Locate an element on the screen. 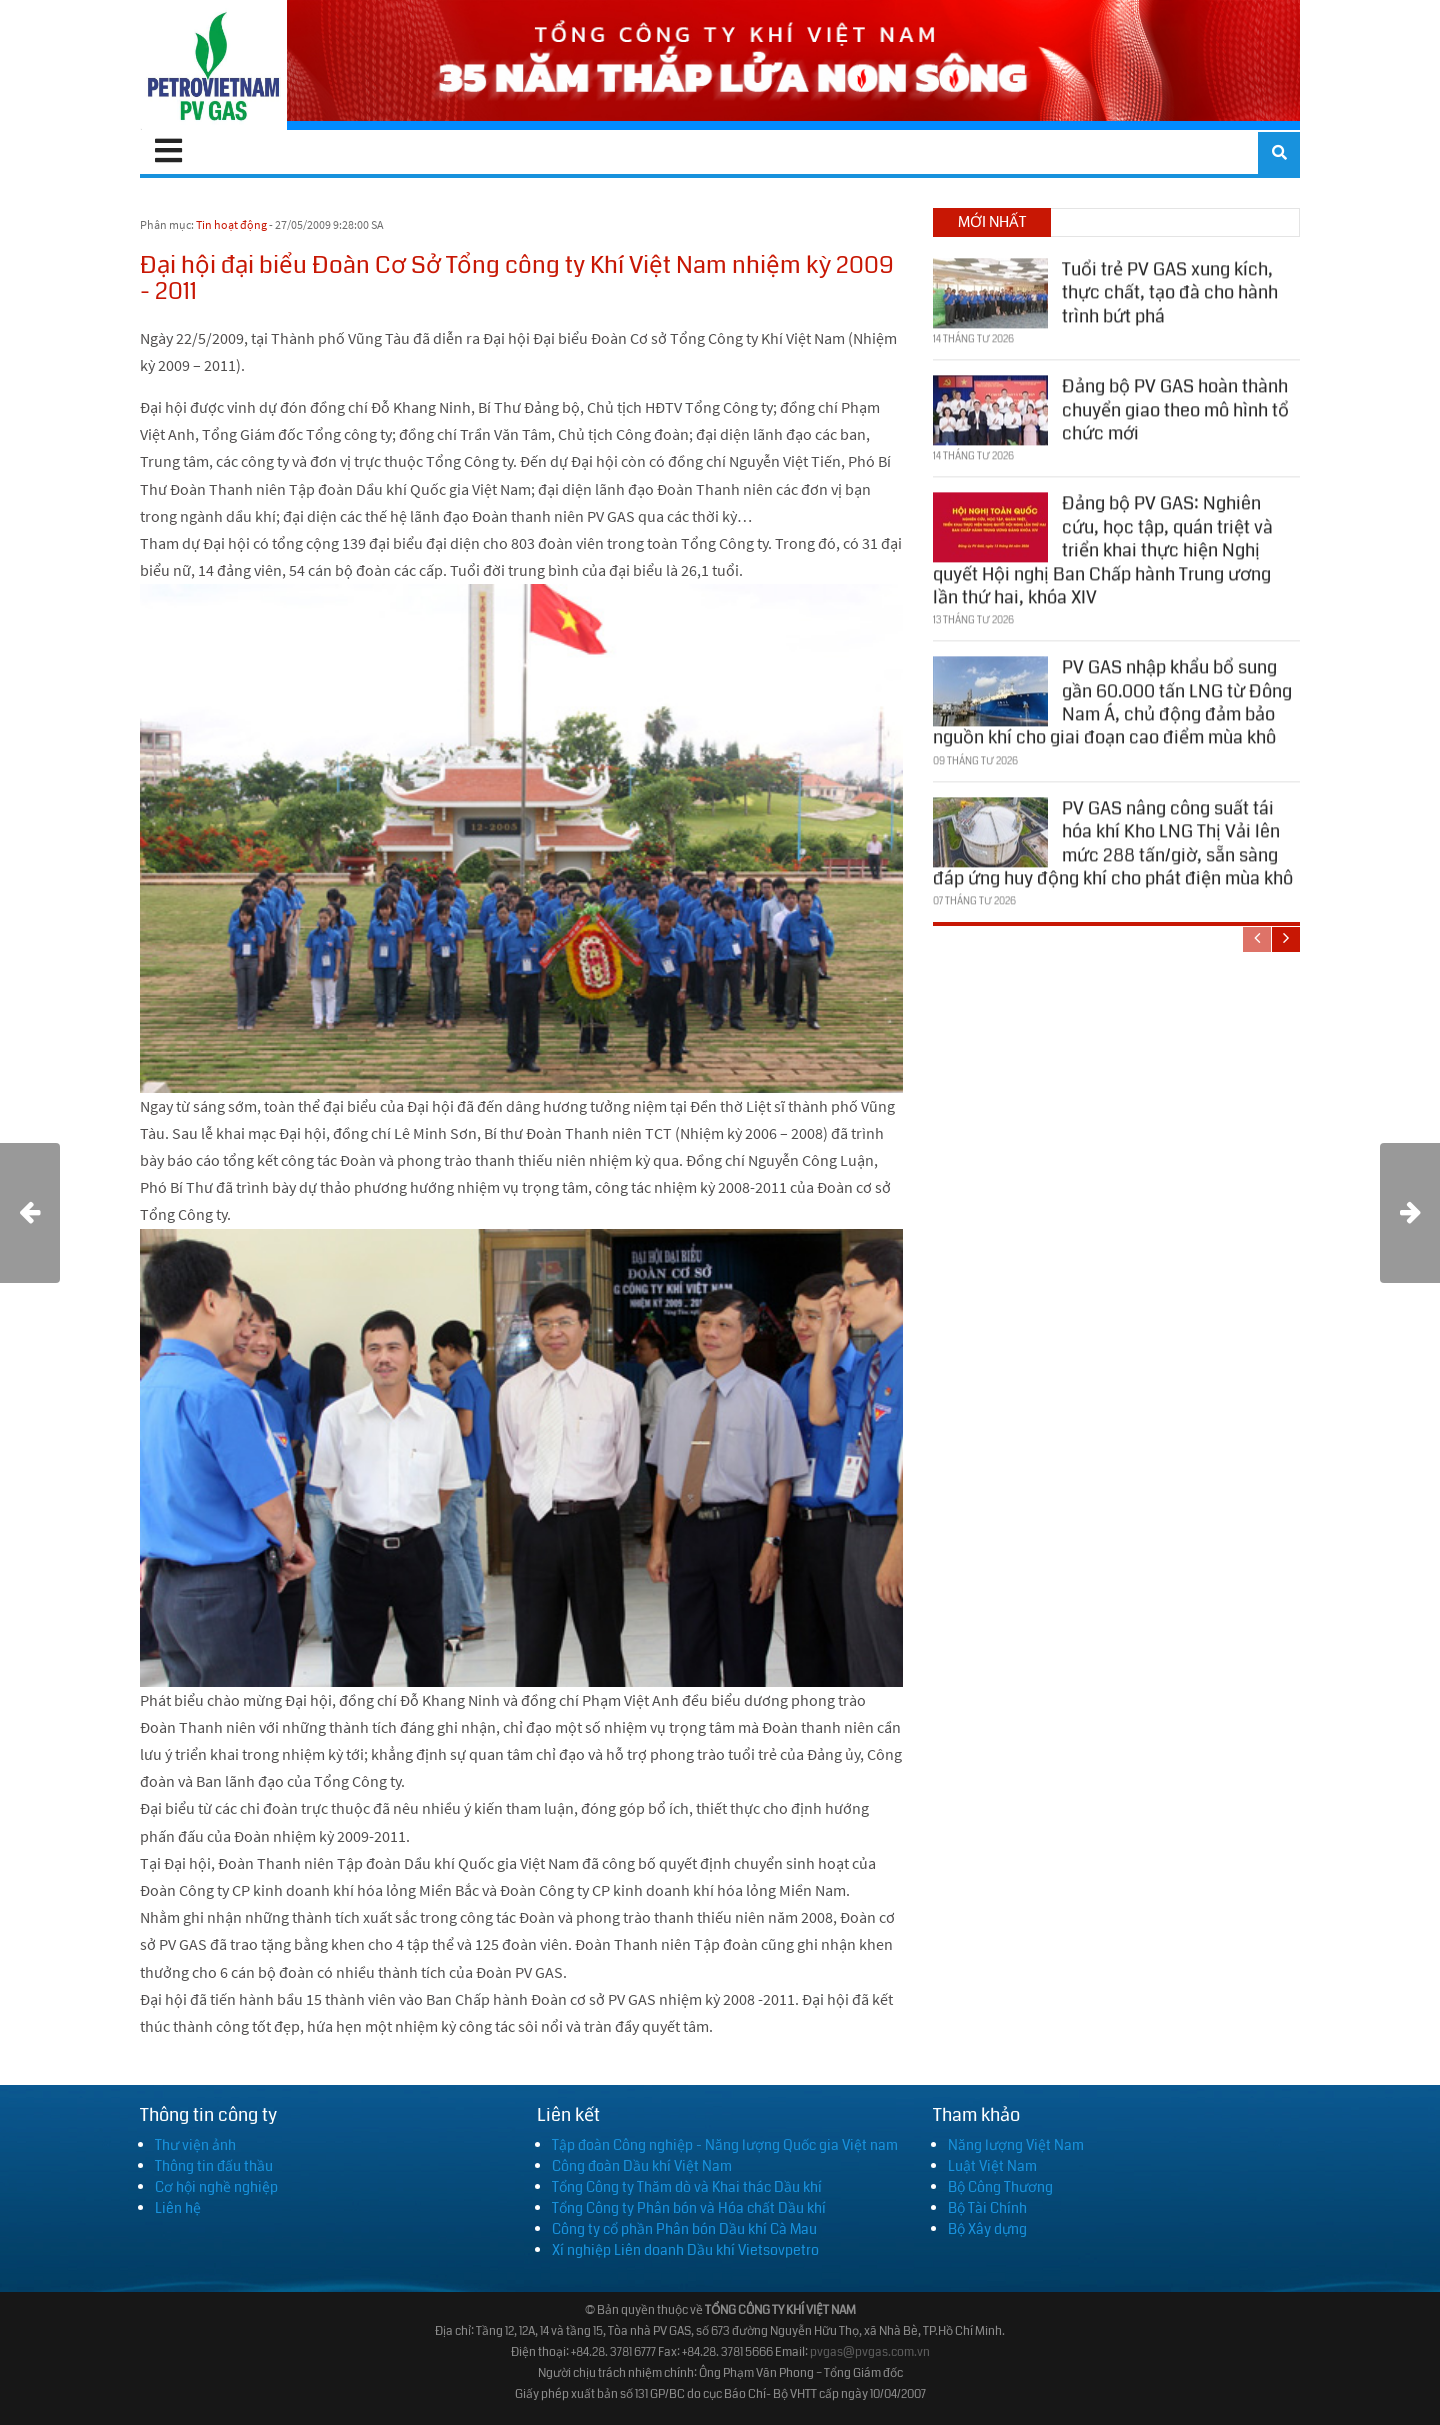  Công đoàn Dầu khí Việt Nam is located at coordinates (642, 2166).